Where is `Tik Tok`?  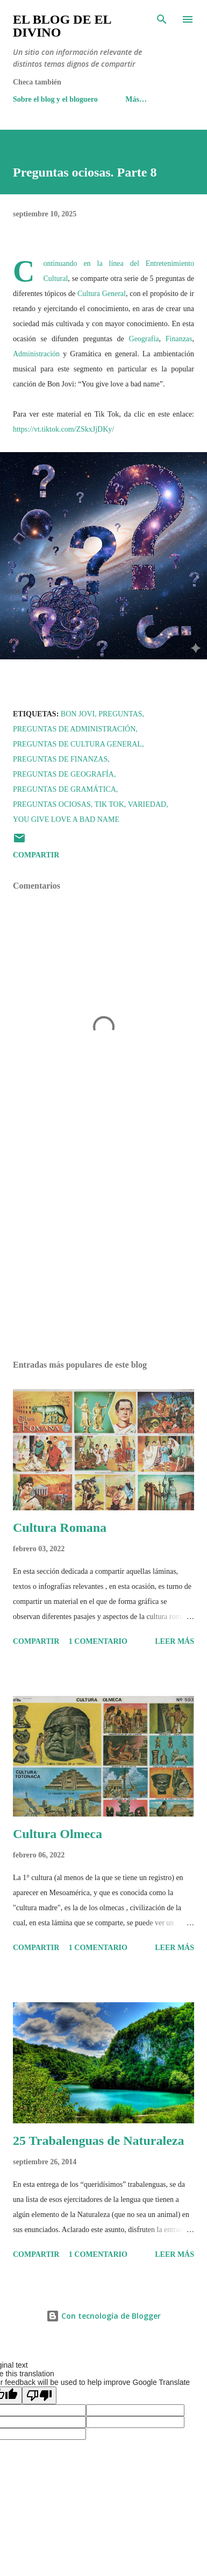 Tik Tok is located at coordinates (109, 804).